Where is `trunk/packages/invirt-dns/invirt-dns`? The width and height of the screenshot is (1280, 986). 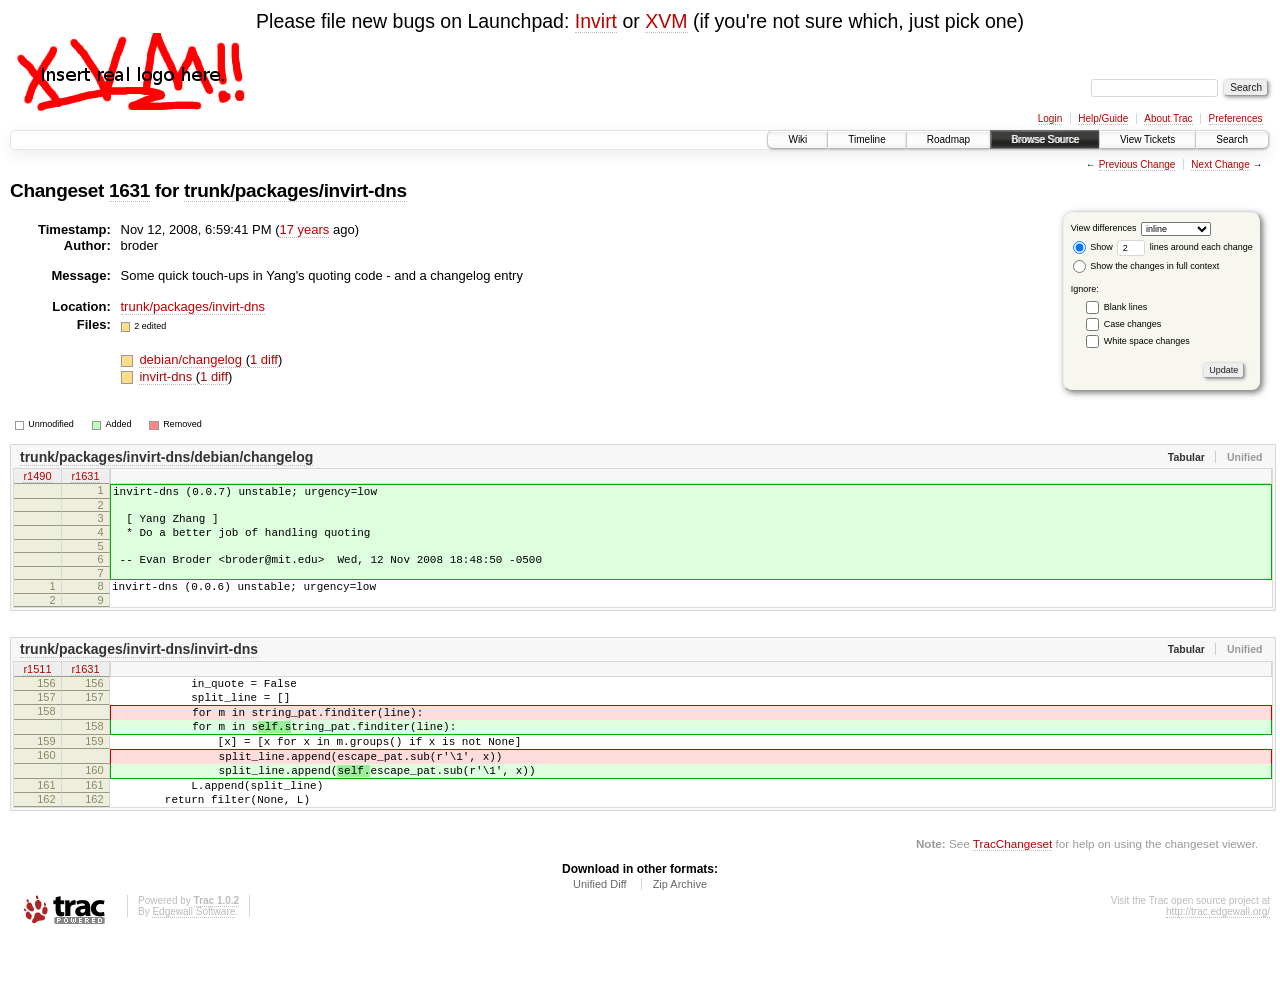 trunk/packages/invirt-dns/invirt-dns is located at coordinates (139, 667).